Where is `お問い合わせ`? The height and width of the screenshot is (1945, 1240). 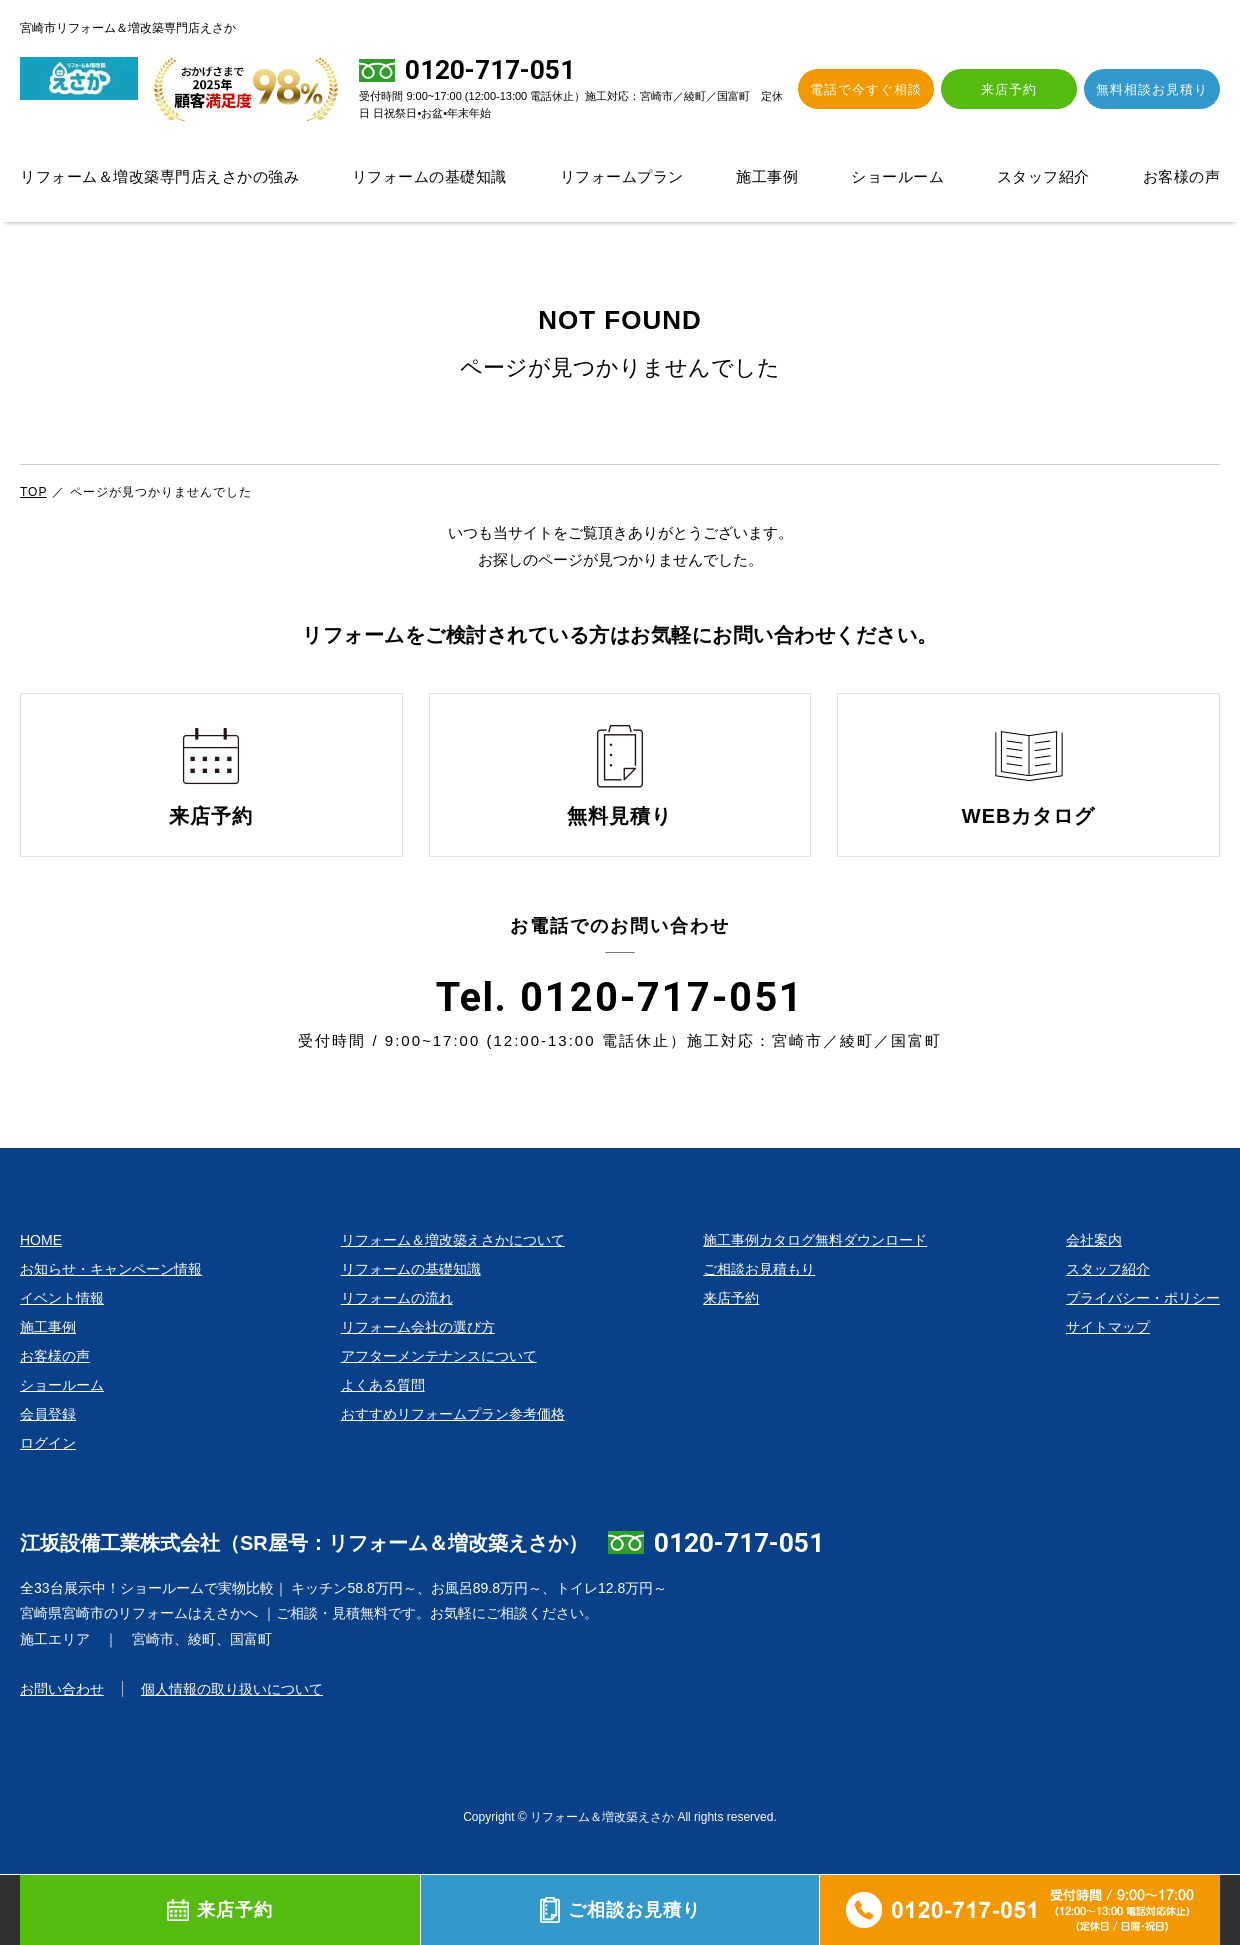
お問い合わせ is located at coordinates (62, 1726).